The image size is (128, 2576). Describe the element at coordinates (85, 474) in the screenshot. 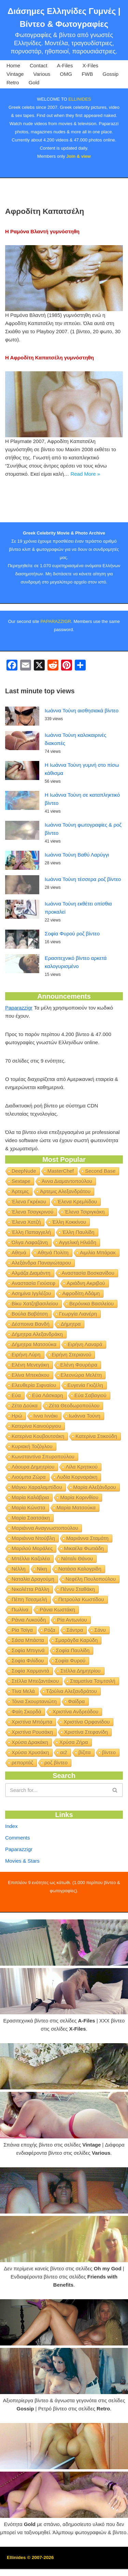

I see `Read More »` at that location.